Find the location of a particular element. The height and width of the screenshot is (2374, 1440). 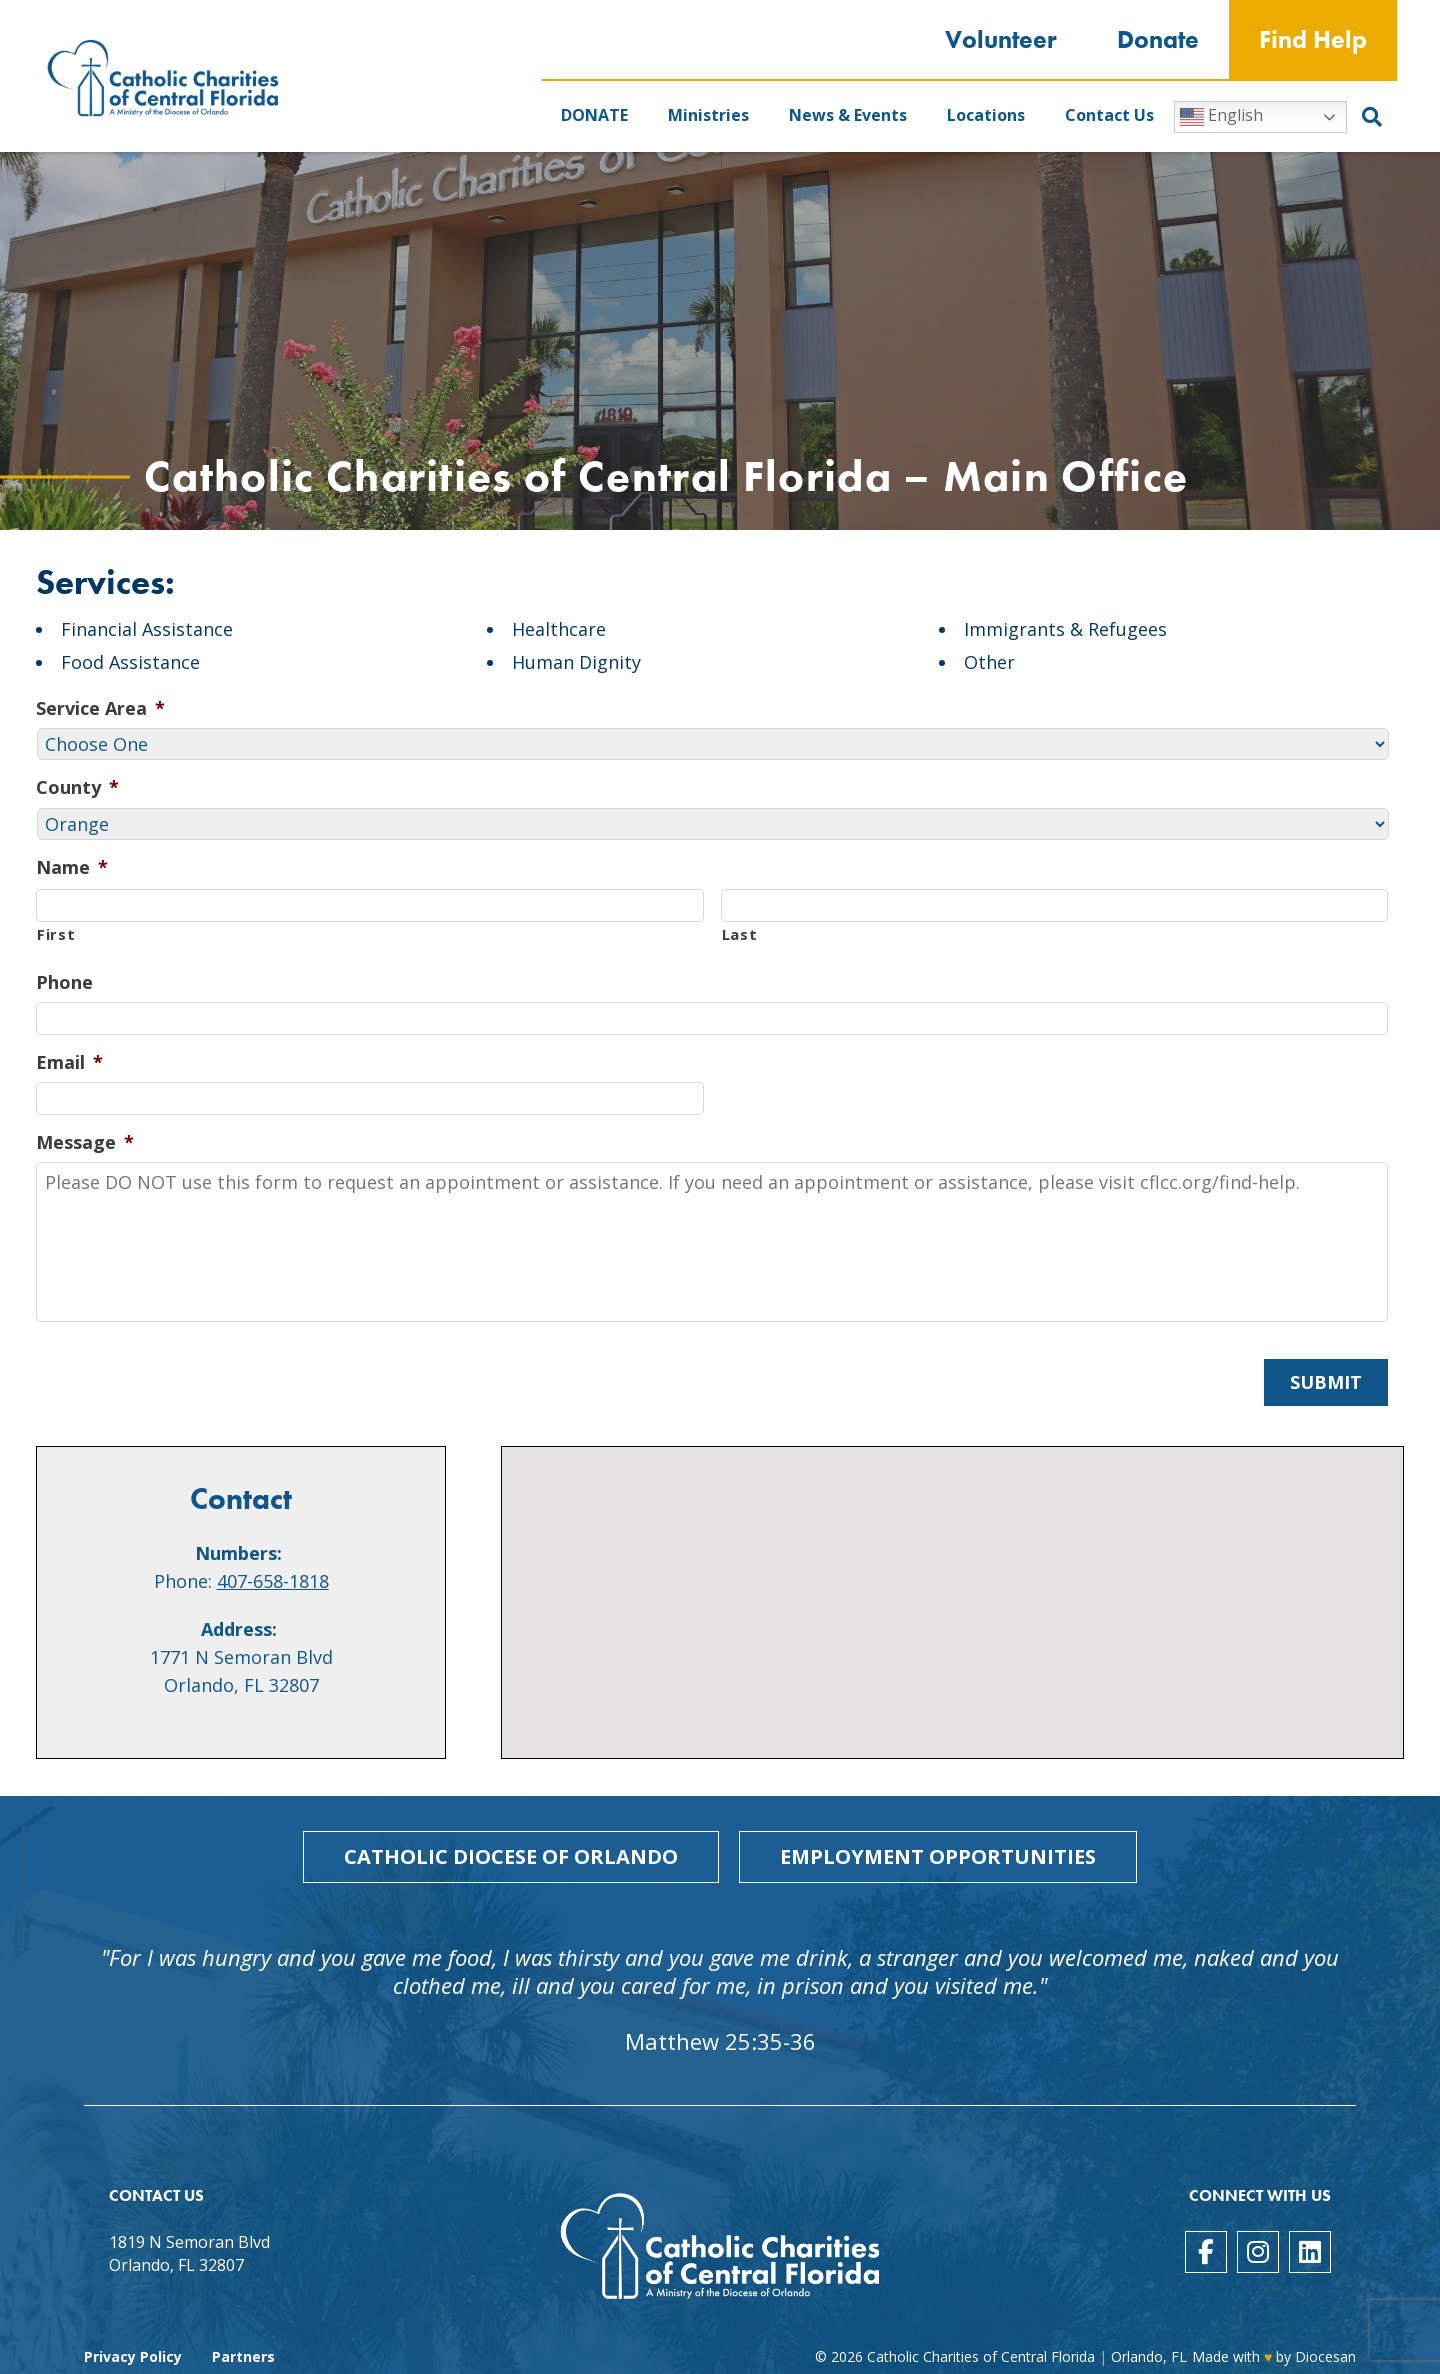

DONATE is located at coordinates (594, 115).